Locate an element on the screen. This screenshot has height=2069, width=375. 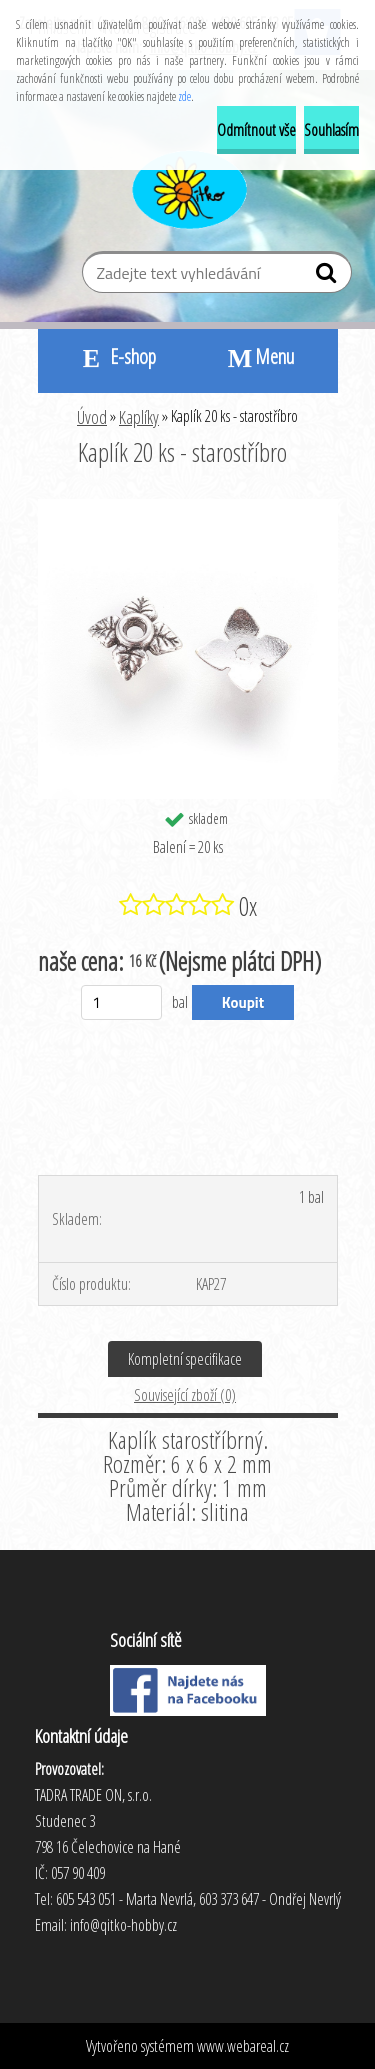
Související zboží (0) is located at coordinates (185, 1395).